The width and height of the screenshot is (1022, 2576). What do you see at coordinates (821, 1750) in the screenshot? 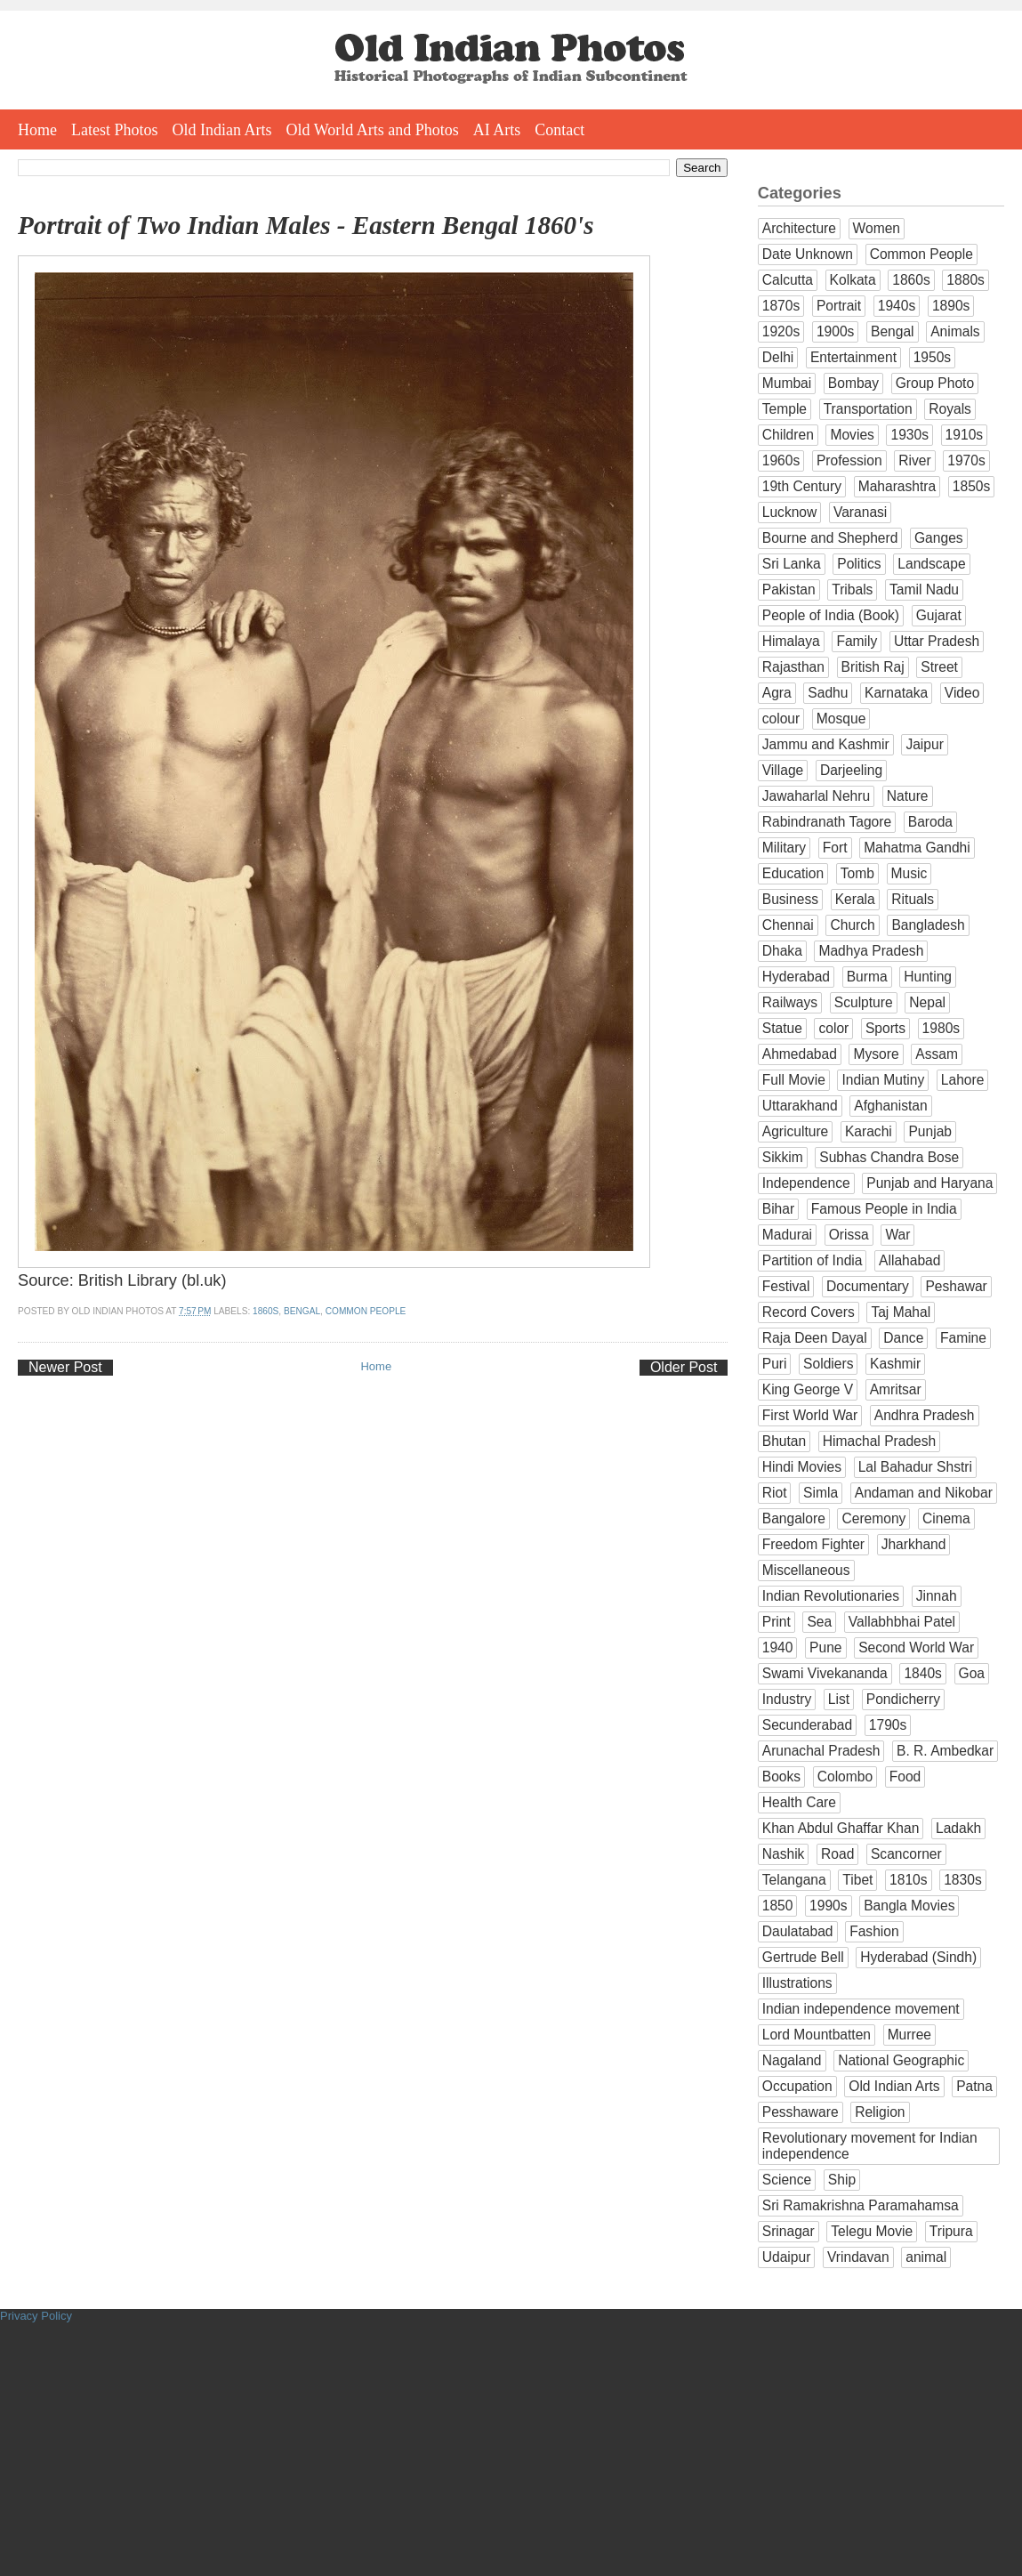
I see `Arunachal Pradesh` at bounding box center [821, 1750].